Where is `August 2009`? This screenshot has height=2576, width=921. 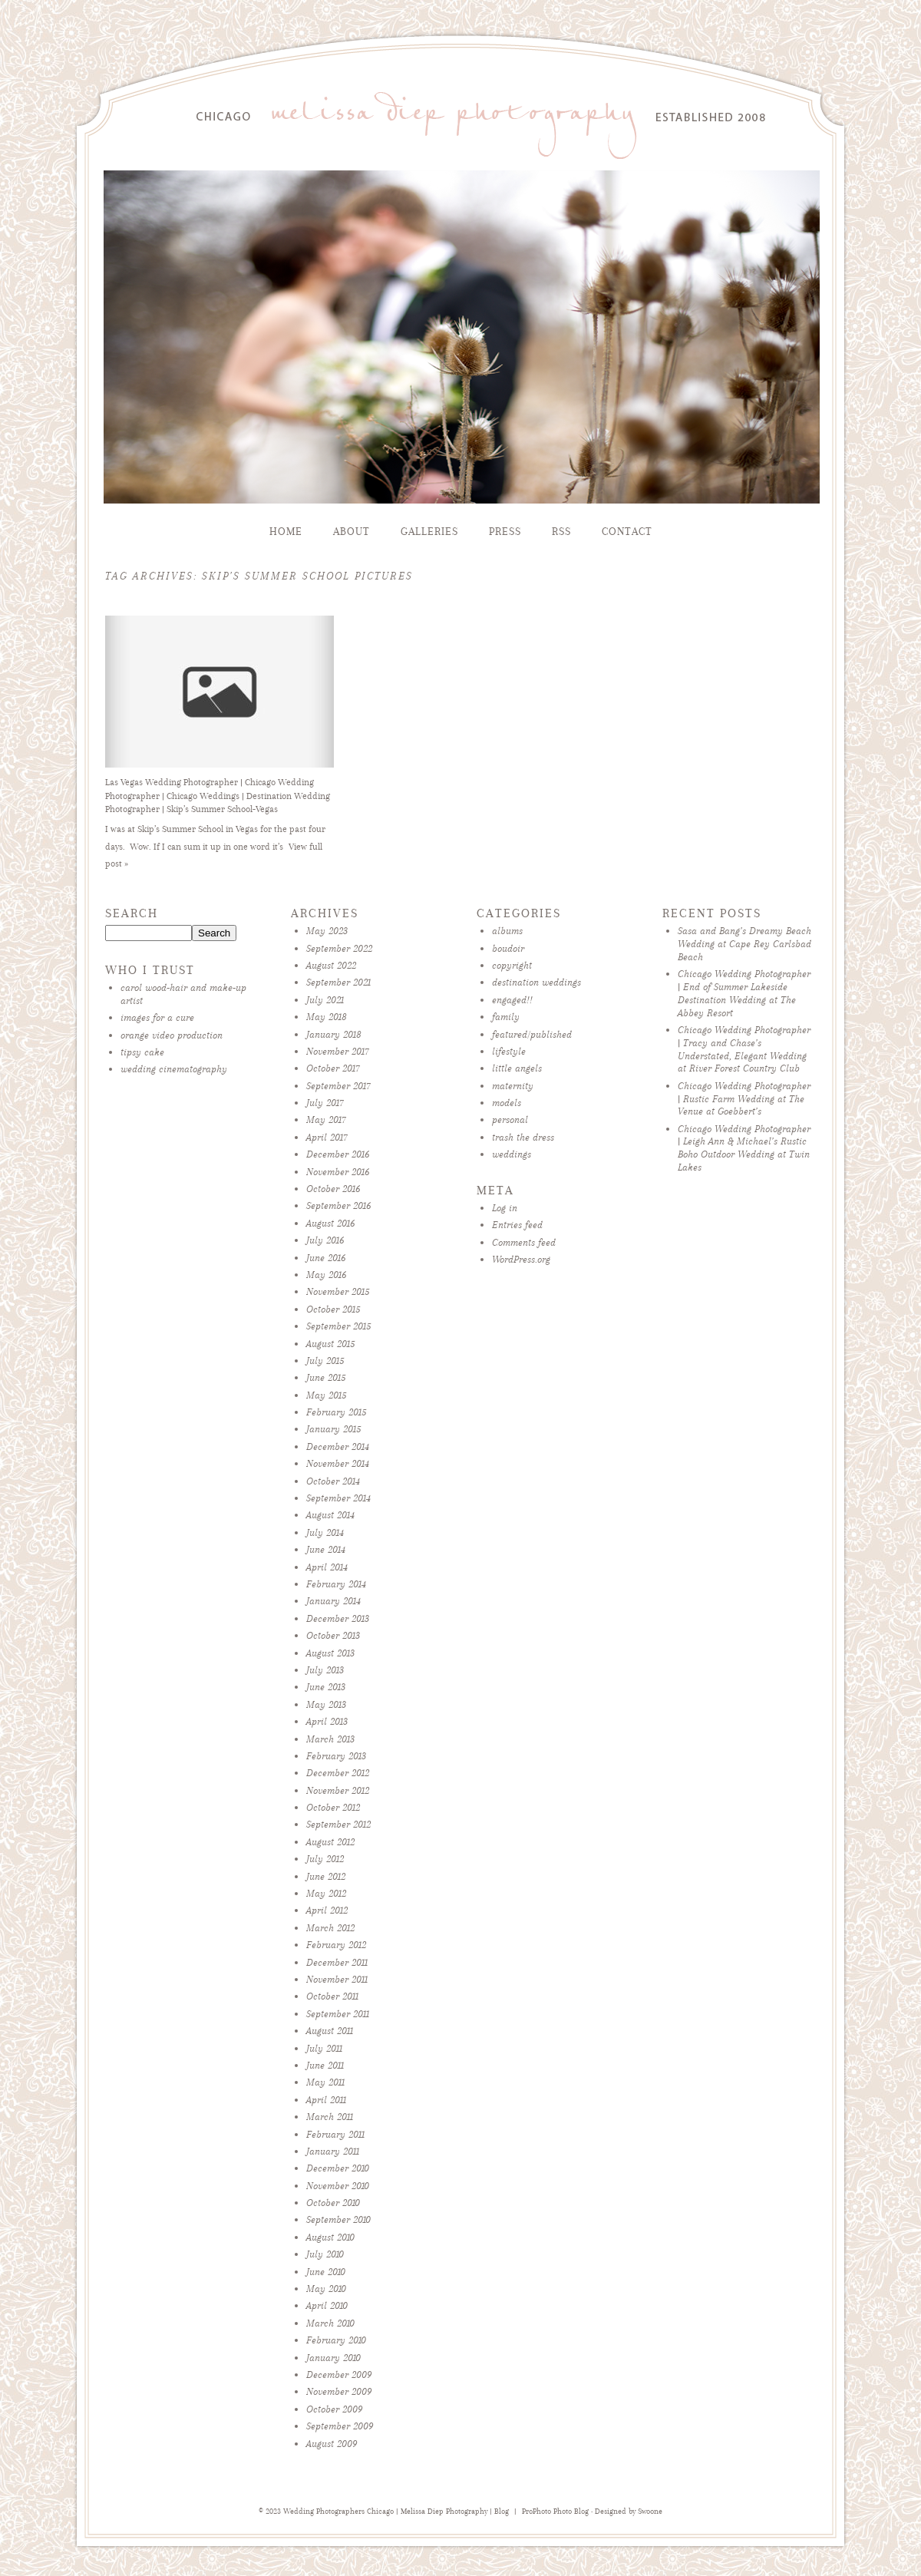 August 2009 is located at coordinates (331, 2443).